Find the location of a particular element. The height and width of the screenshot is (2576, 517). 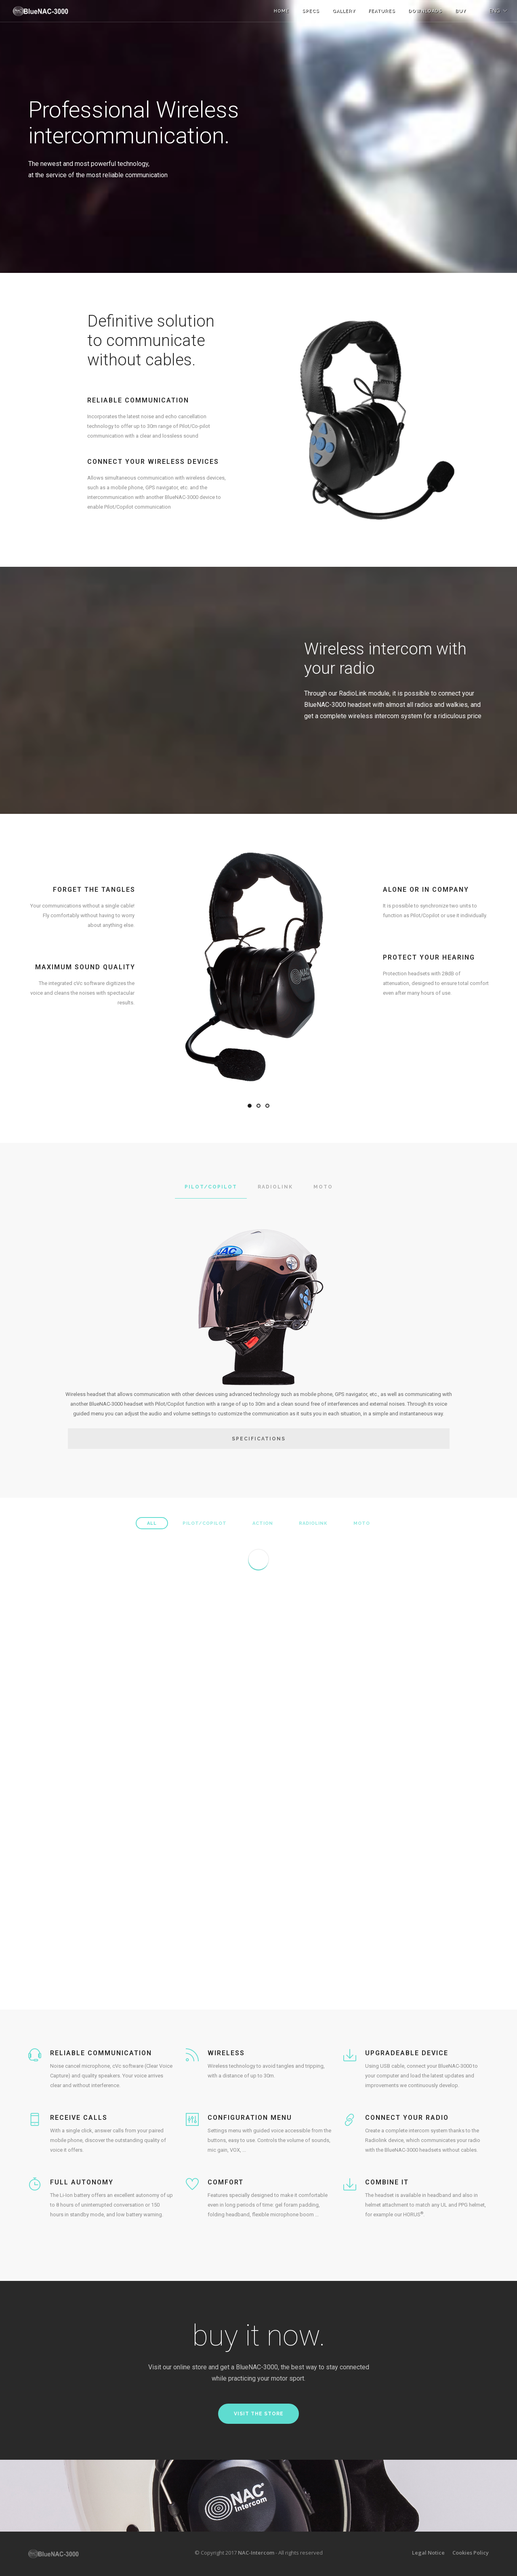

Cookies Policy is located at coordinates (470, 2552).